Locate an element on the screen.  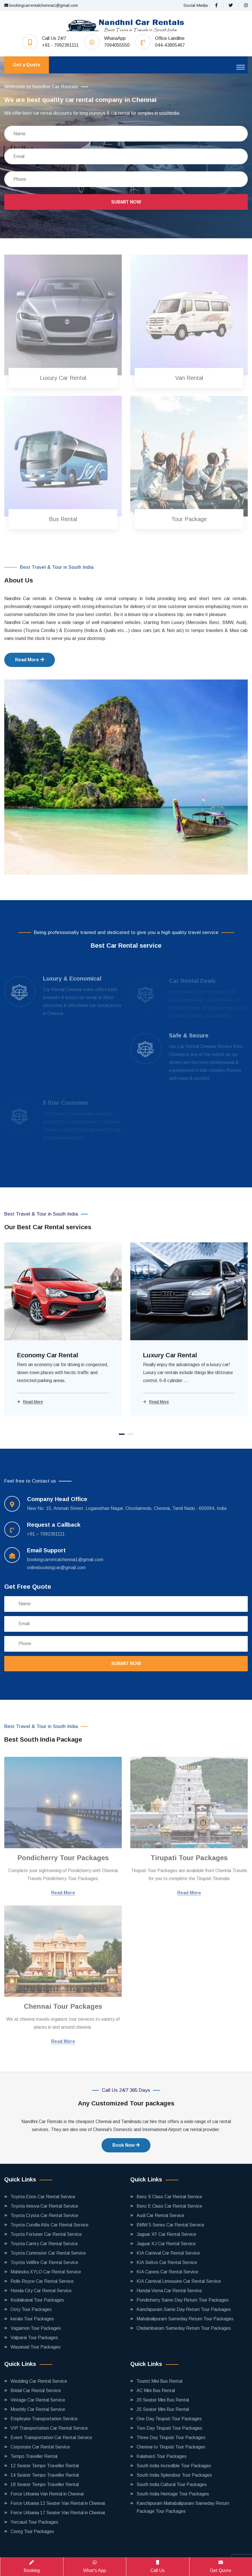
Jaguar XJ Car Rental Service is located at coordinates (166, 2243).